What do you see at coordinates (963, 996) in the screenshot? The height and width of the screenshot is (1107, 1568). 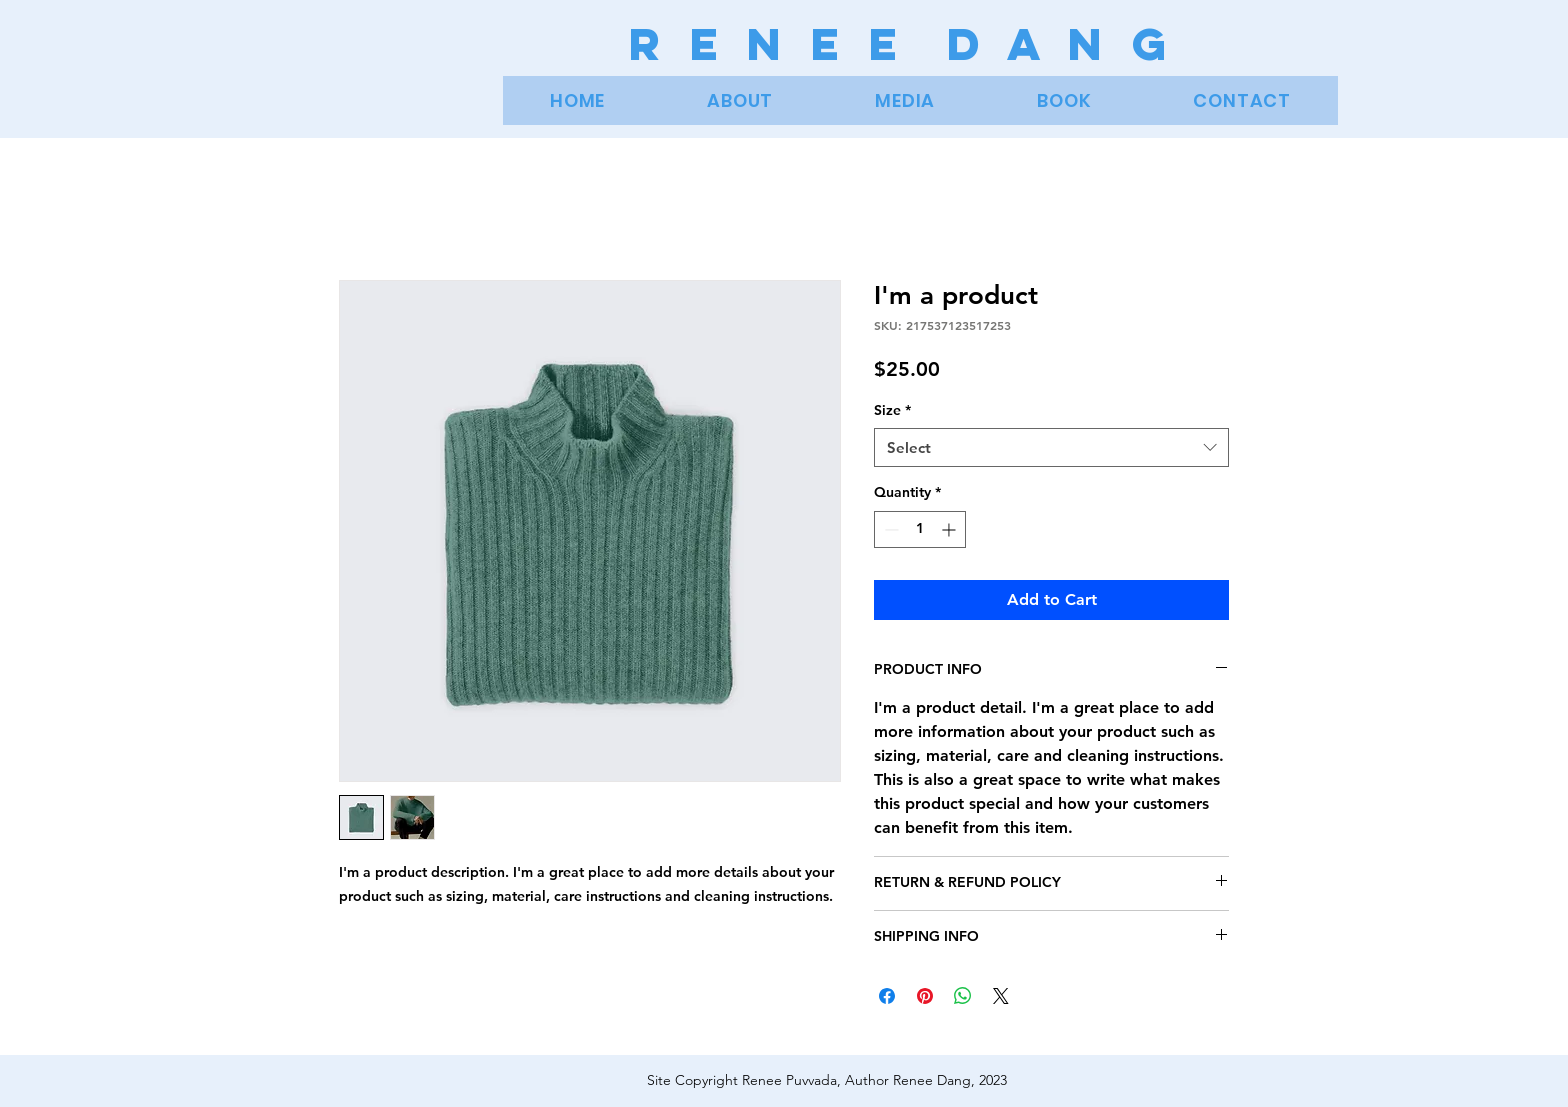 I see `[Share on WhatsApp]` at bounding box center [963, 996].